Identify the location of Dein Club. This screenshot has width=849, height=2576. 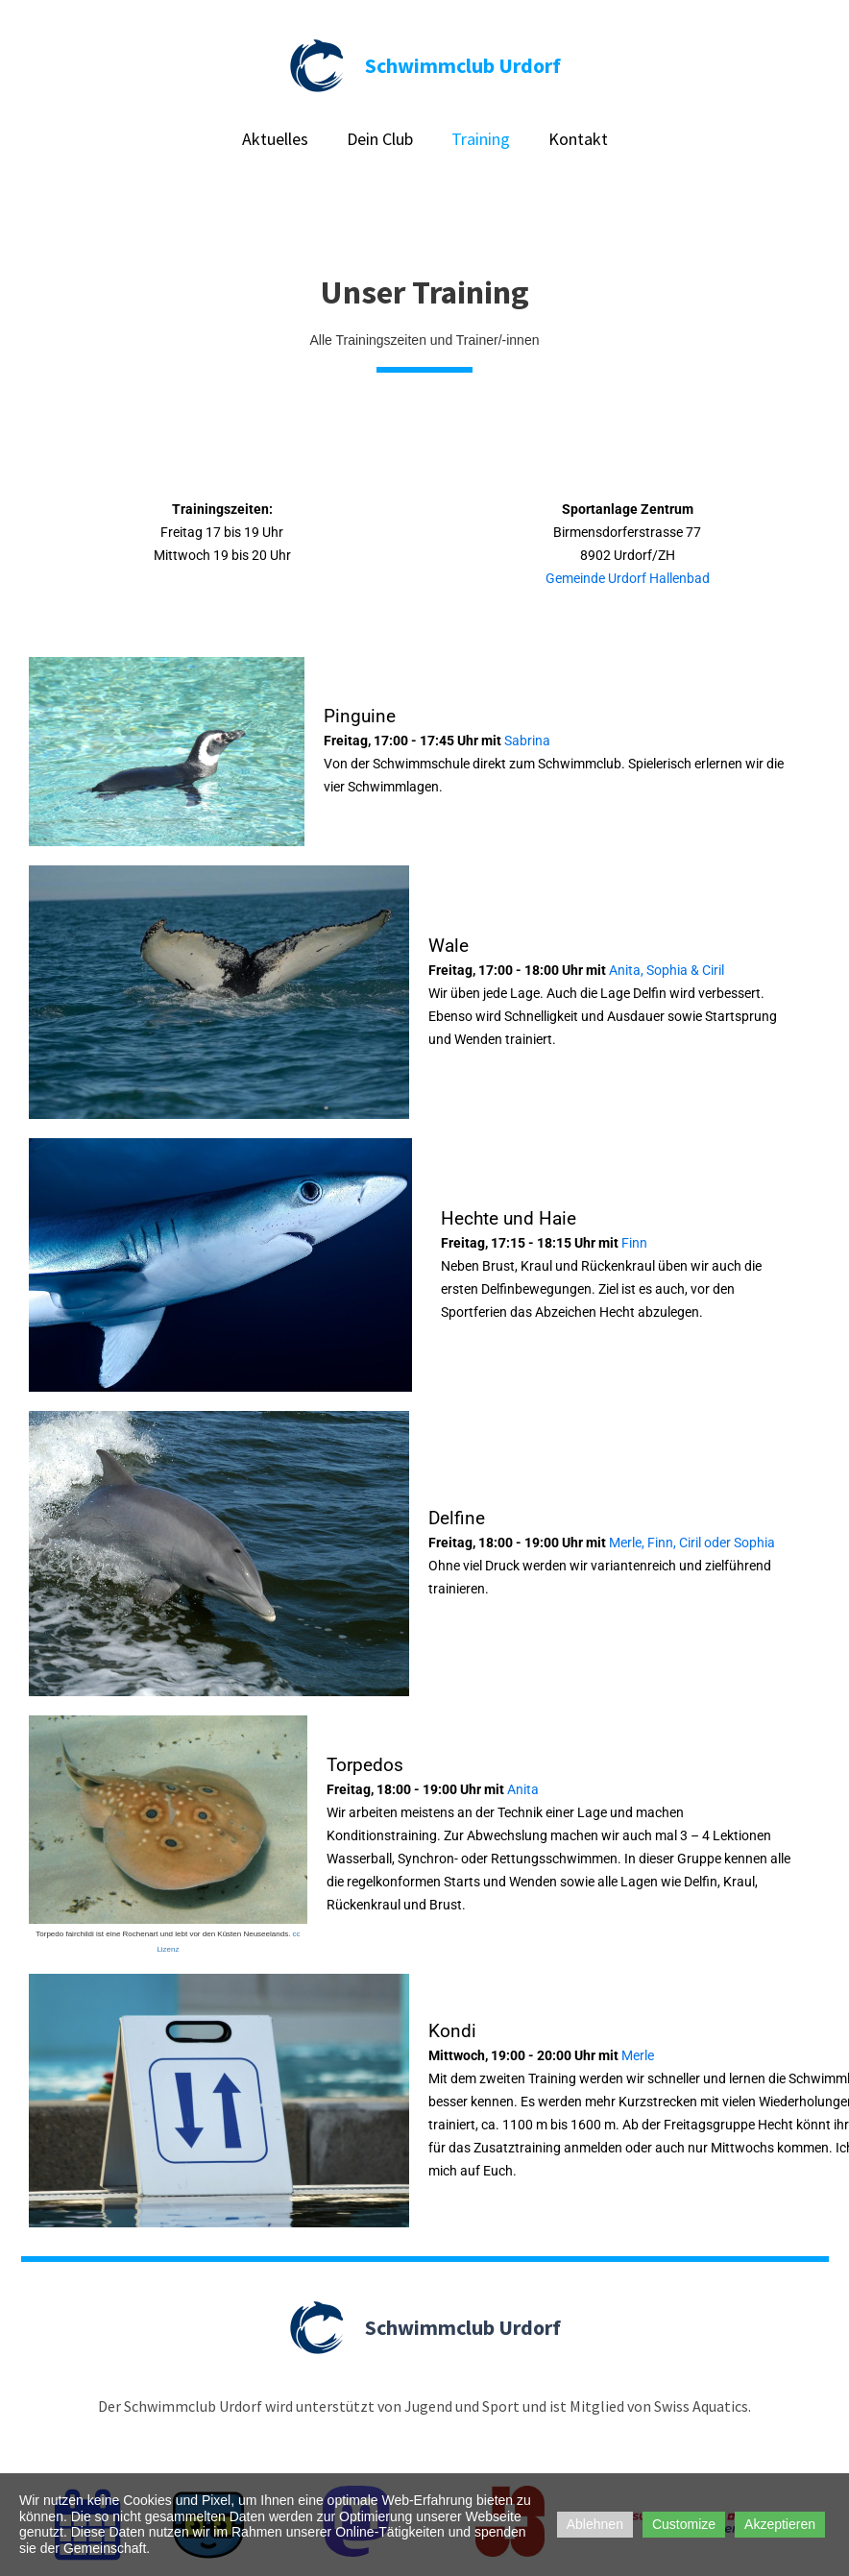
(380, 139).